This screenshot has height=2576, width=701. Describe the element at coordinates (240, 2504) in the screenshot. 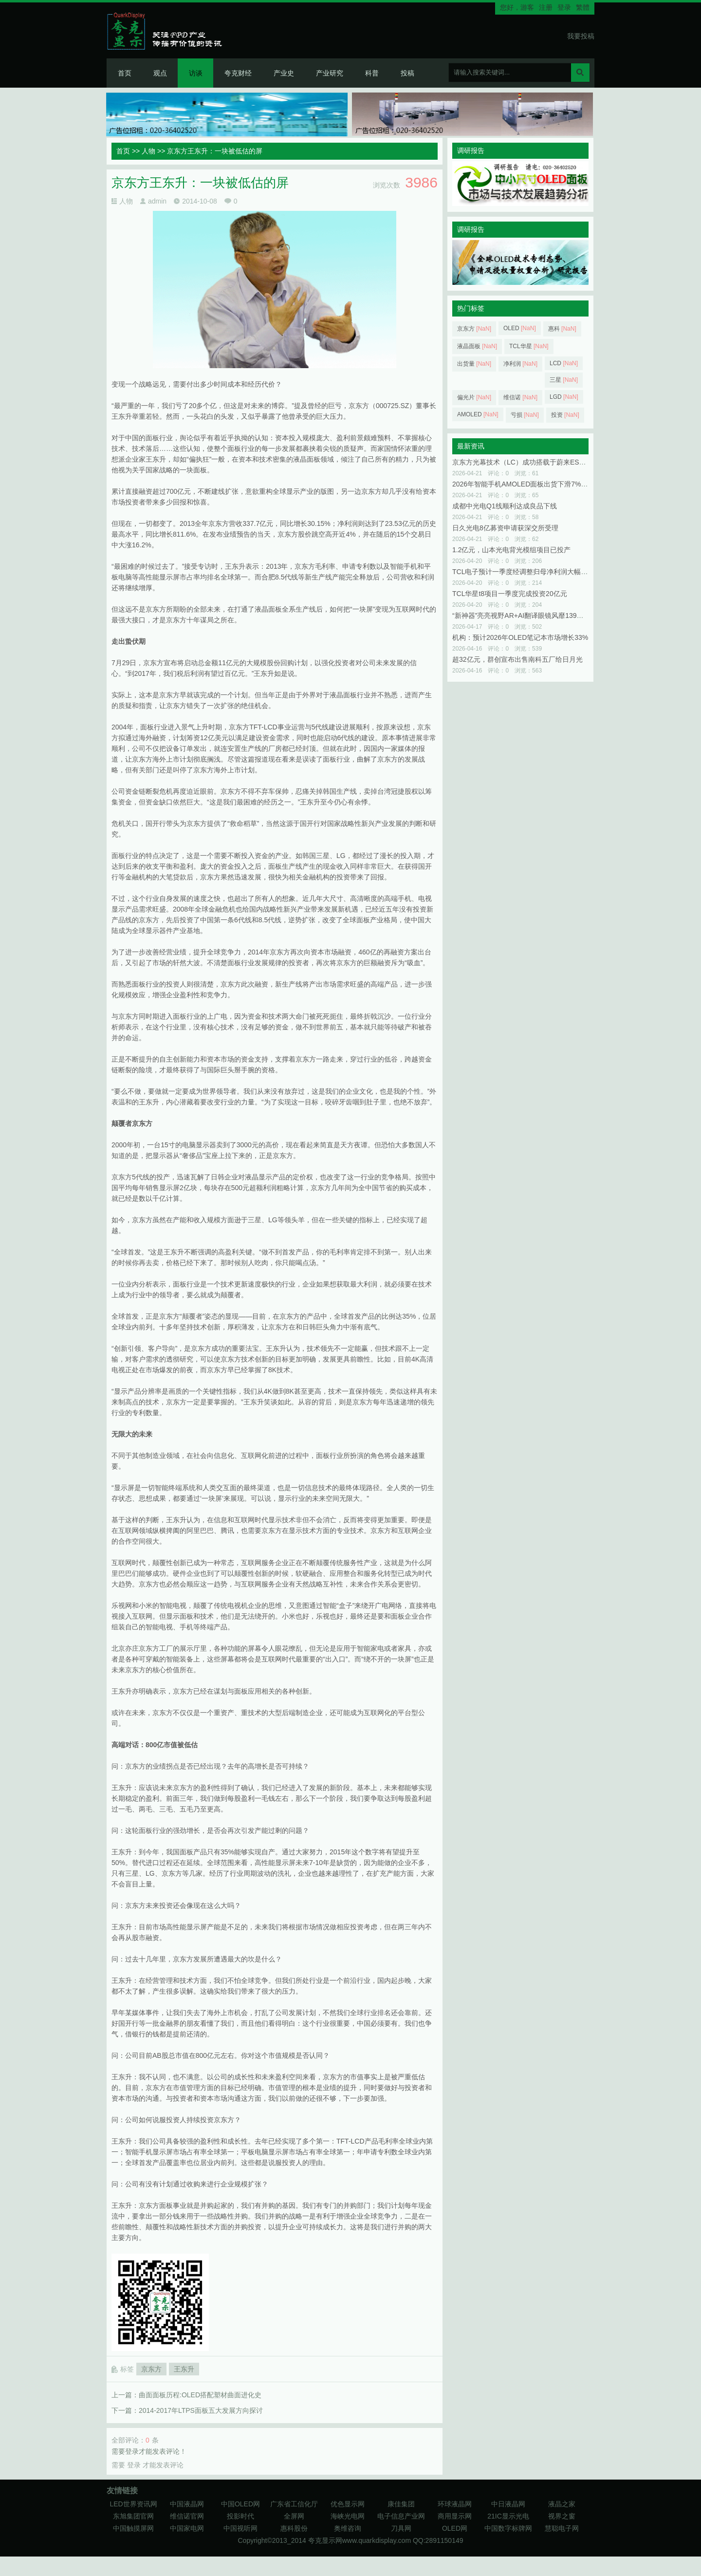

I see `中国OLED网` at that location.